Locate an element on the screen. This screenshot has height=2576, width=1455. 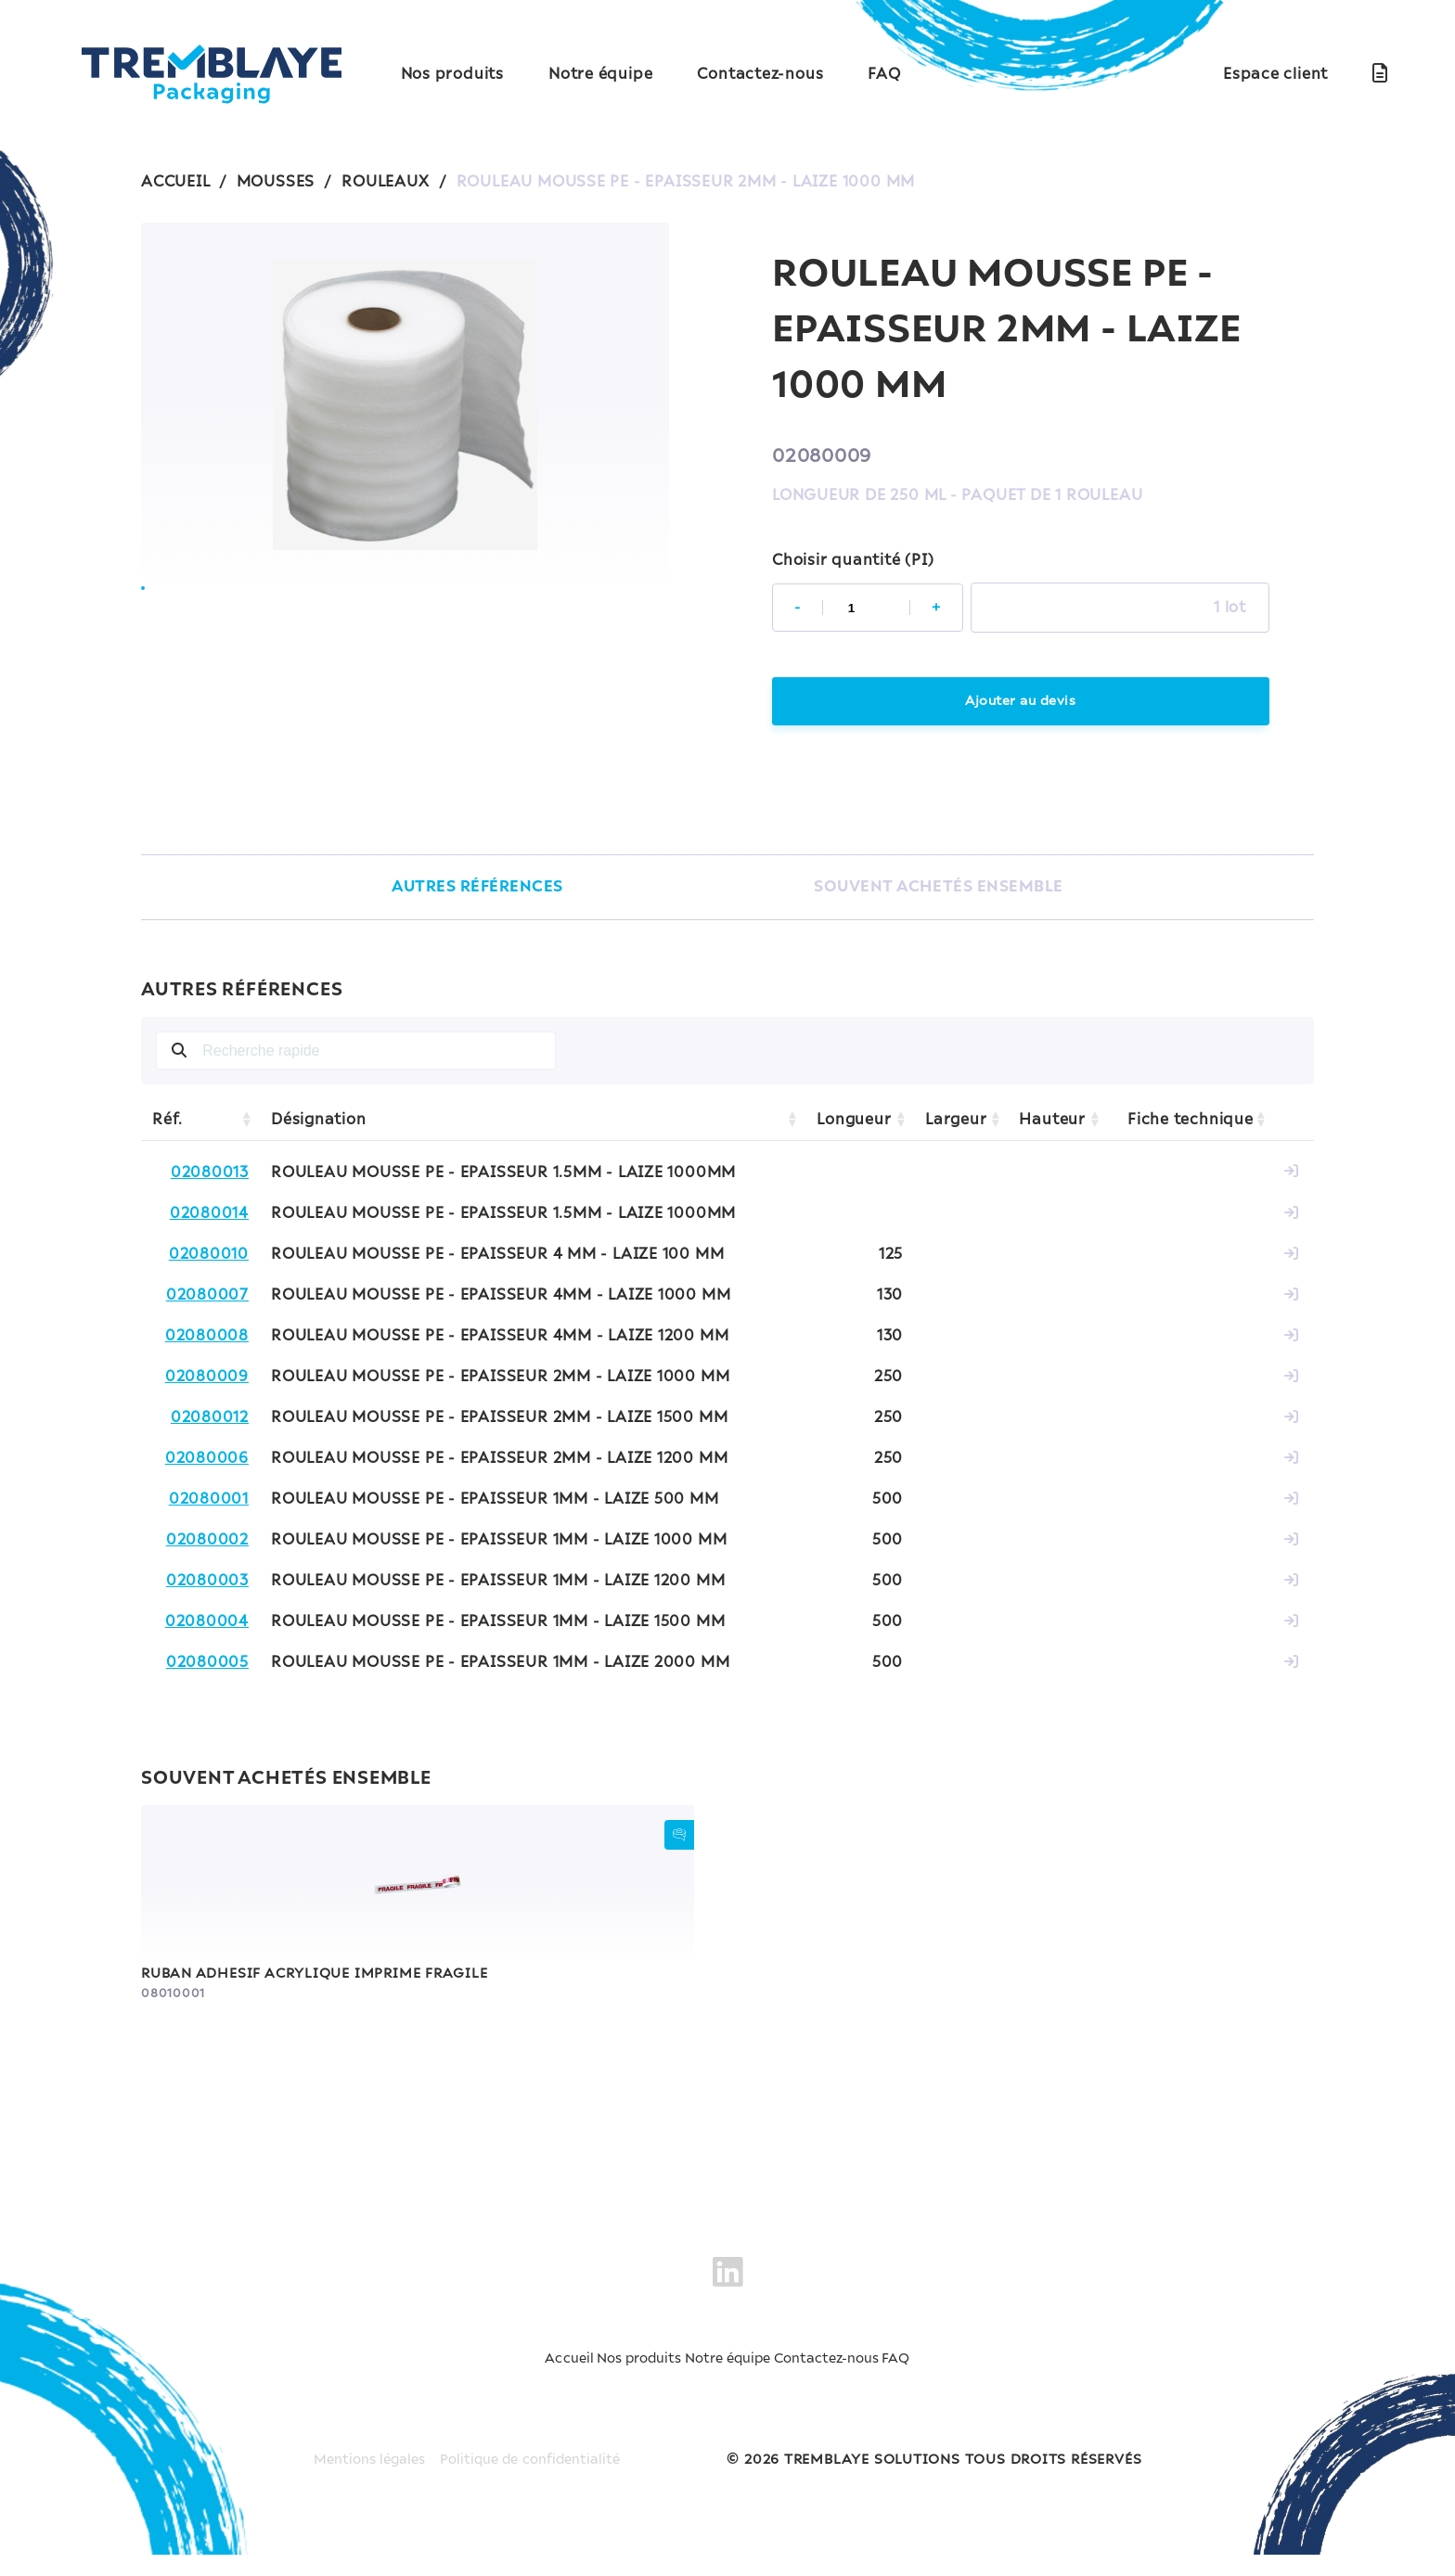
Contactez-nous is located at coordinates (760, 74).